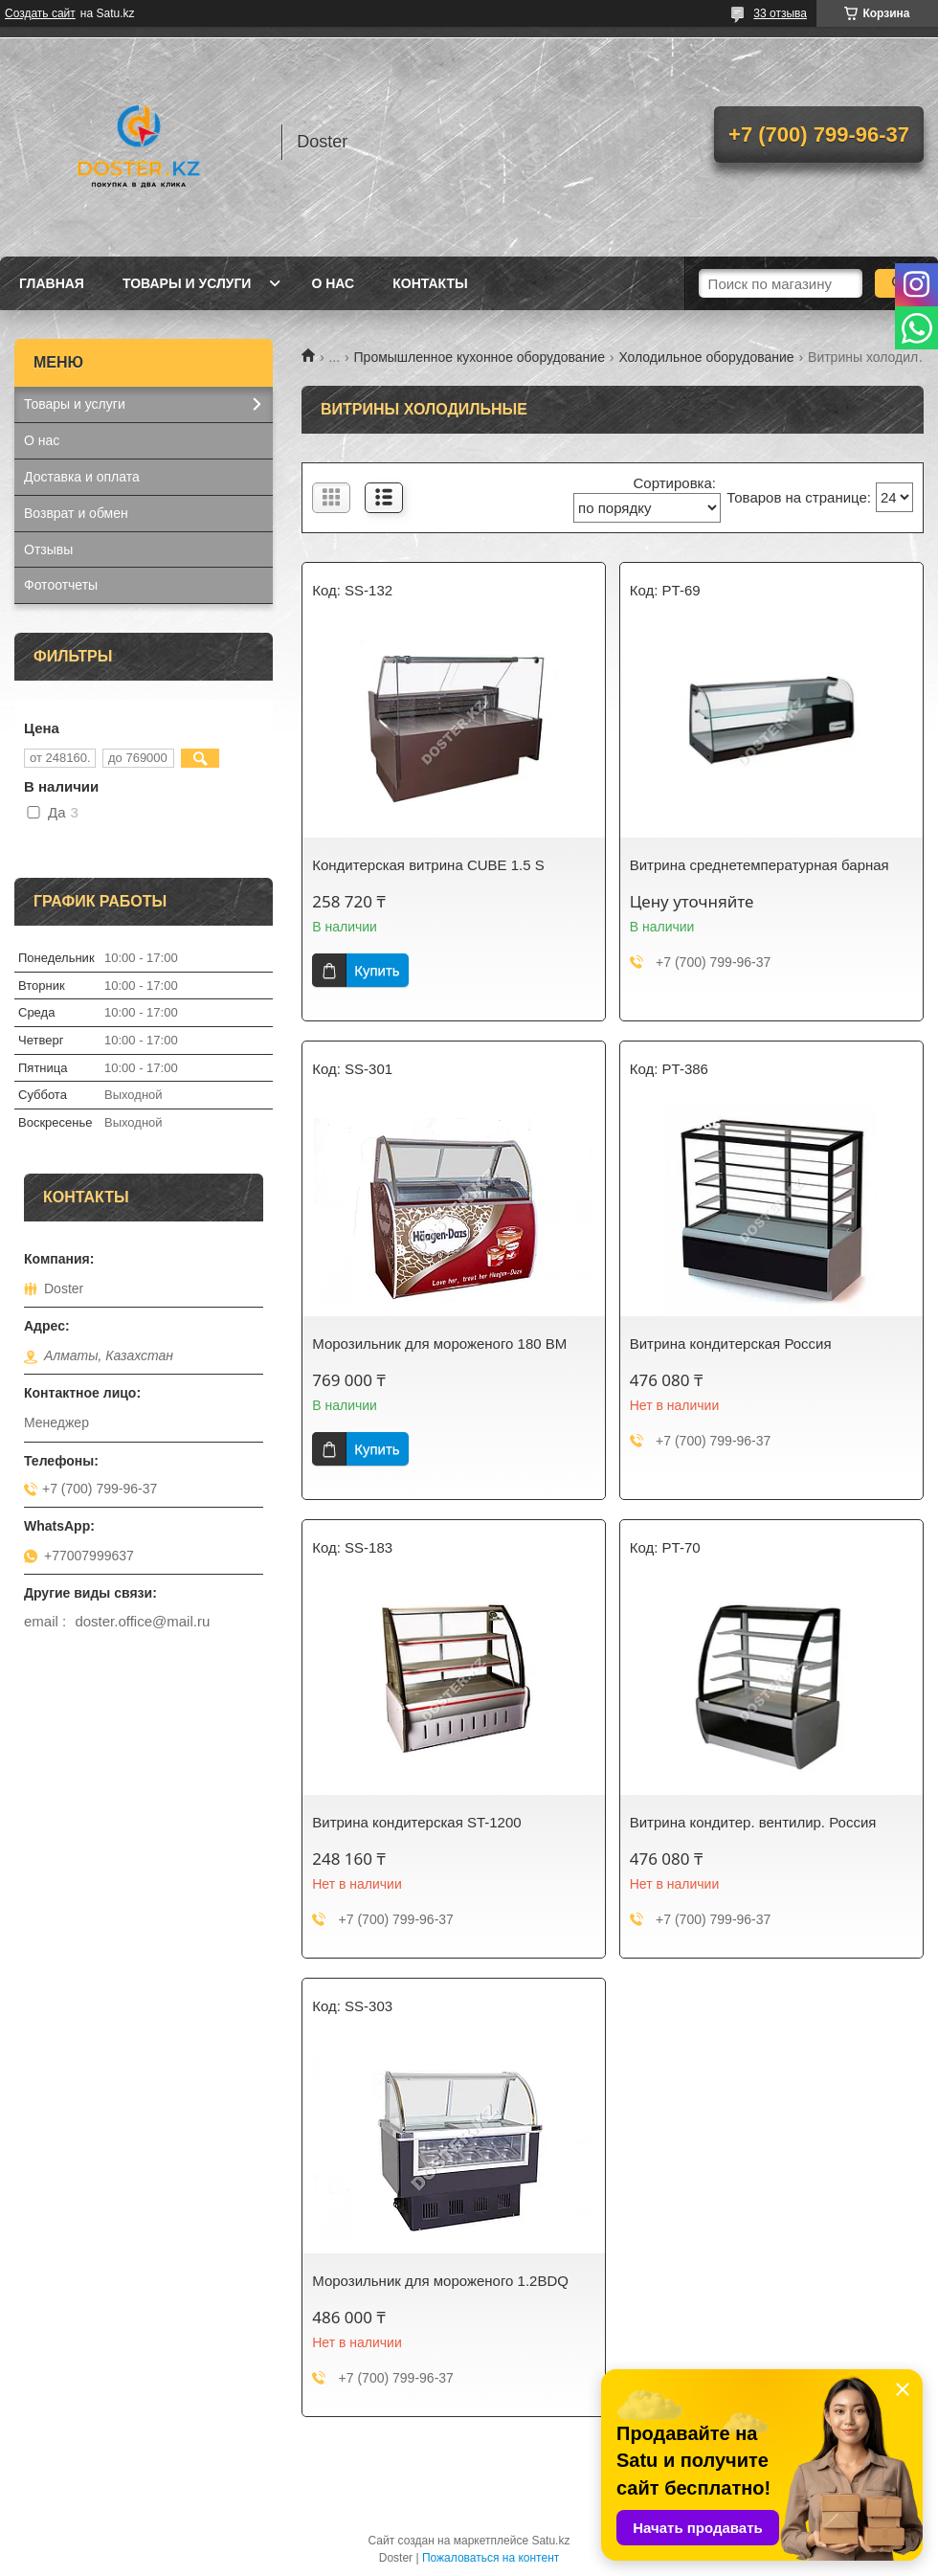  What do you see at coordinates (48, 549) in the screenshot?
I see `Отзывы` at bounding box center [48, 549].